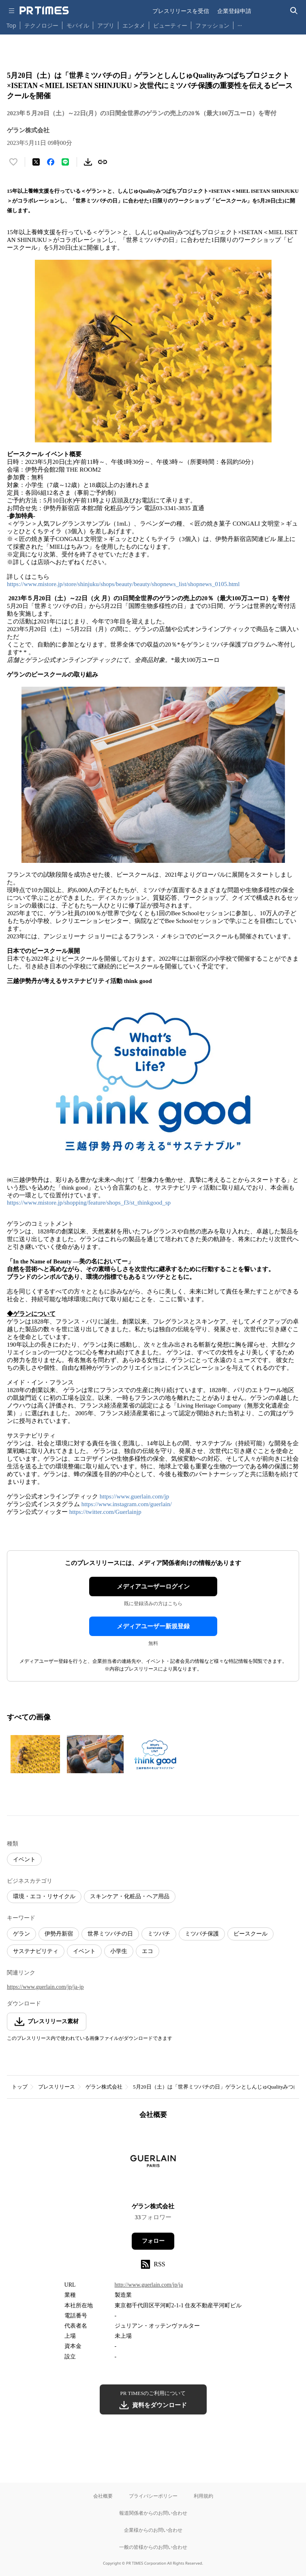  Describe the element at coordinates (13, 161) in the screenshot. I see `[いいね！する]` at that location.